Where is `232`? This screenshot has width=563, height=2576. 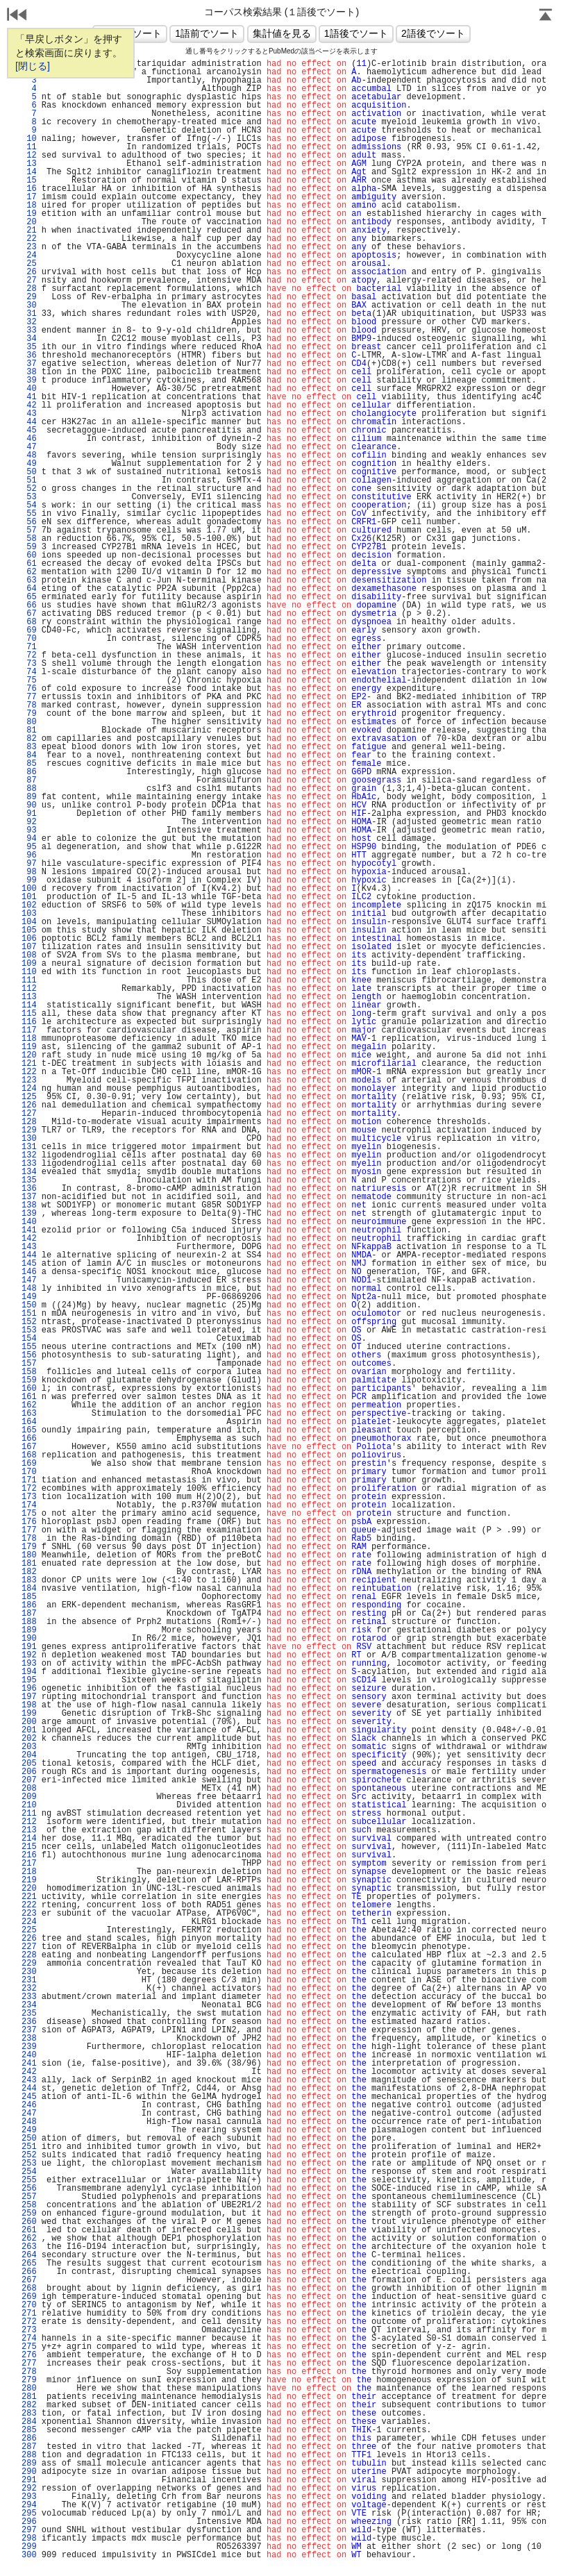
232 is located at coordinates (29, 1988).